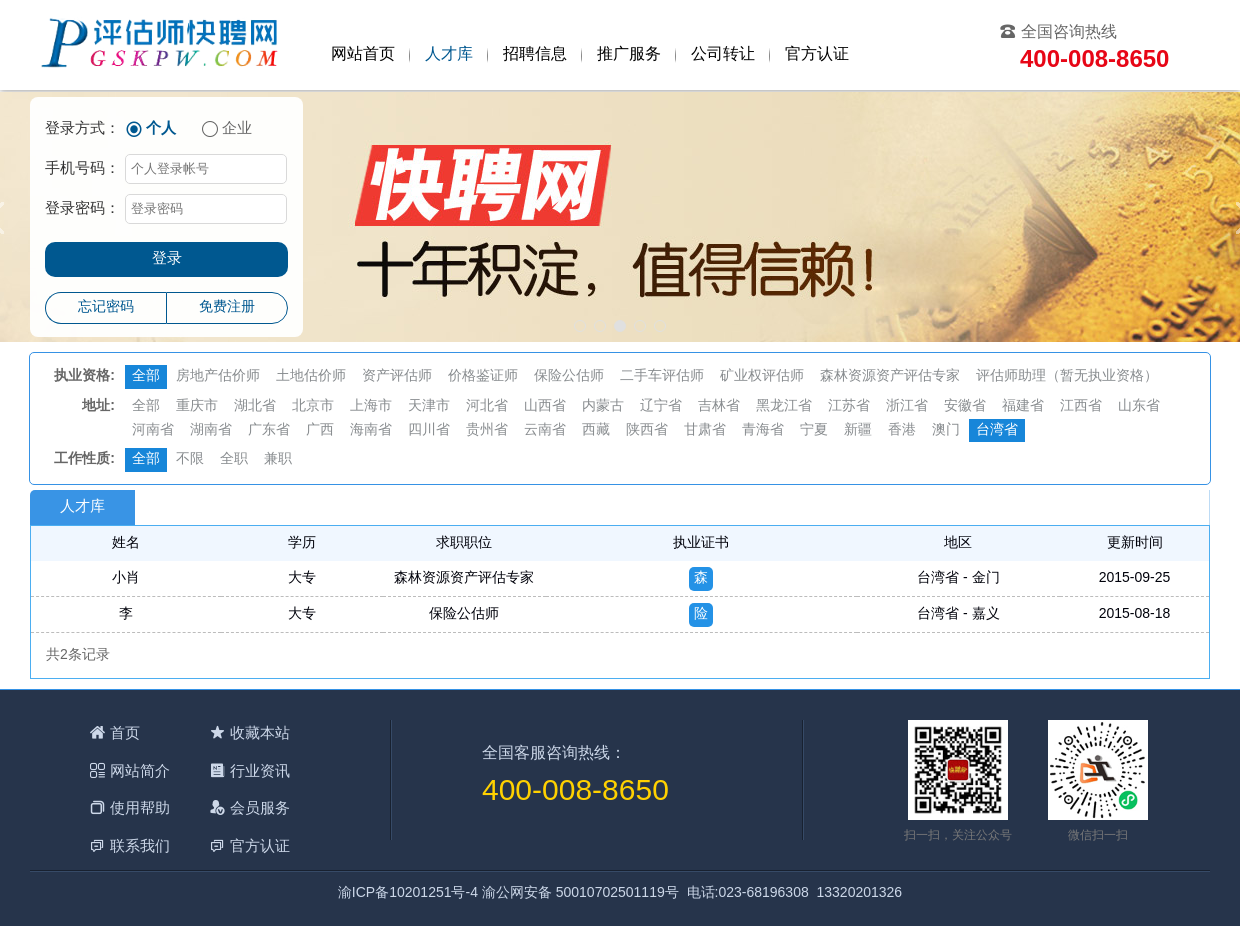 The width and height of the screenshot is (1240, 926). Describe the element at coordinates (313, 406) in the screenshot. I see `北京市` at that location.